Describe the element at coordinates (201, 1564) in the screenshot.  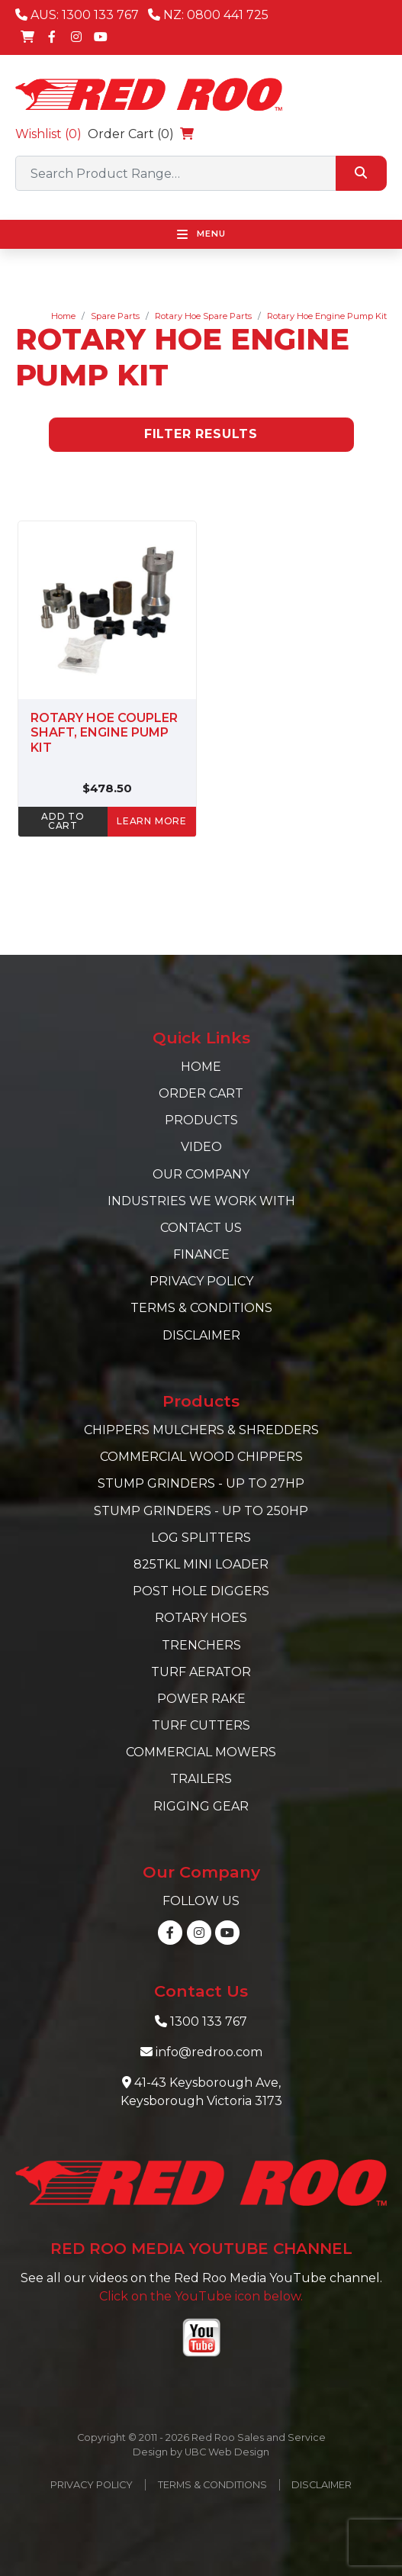
I see `825TKL Mini Loader` at that location.